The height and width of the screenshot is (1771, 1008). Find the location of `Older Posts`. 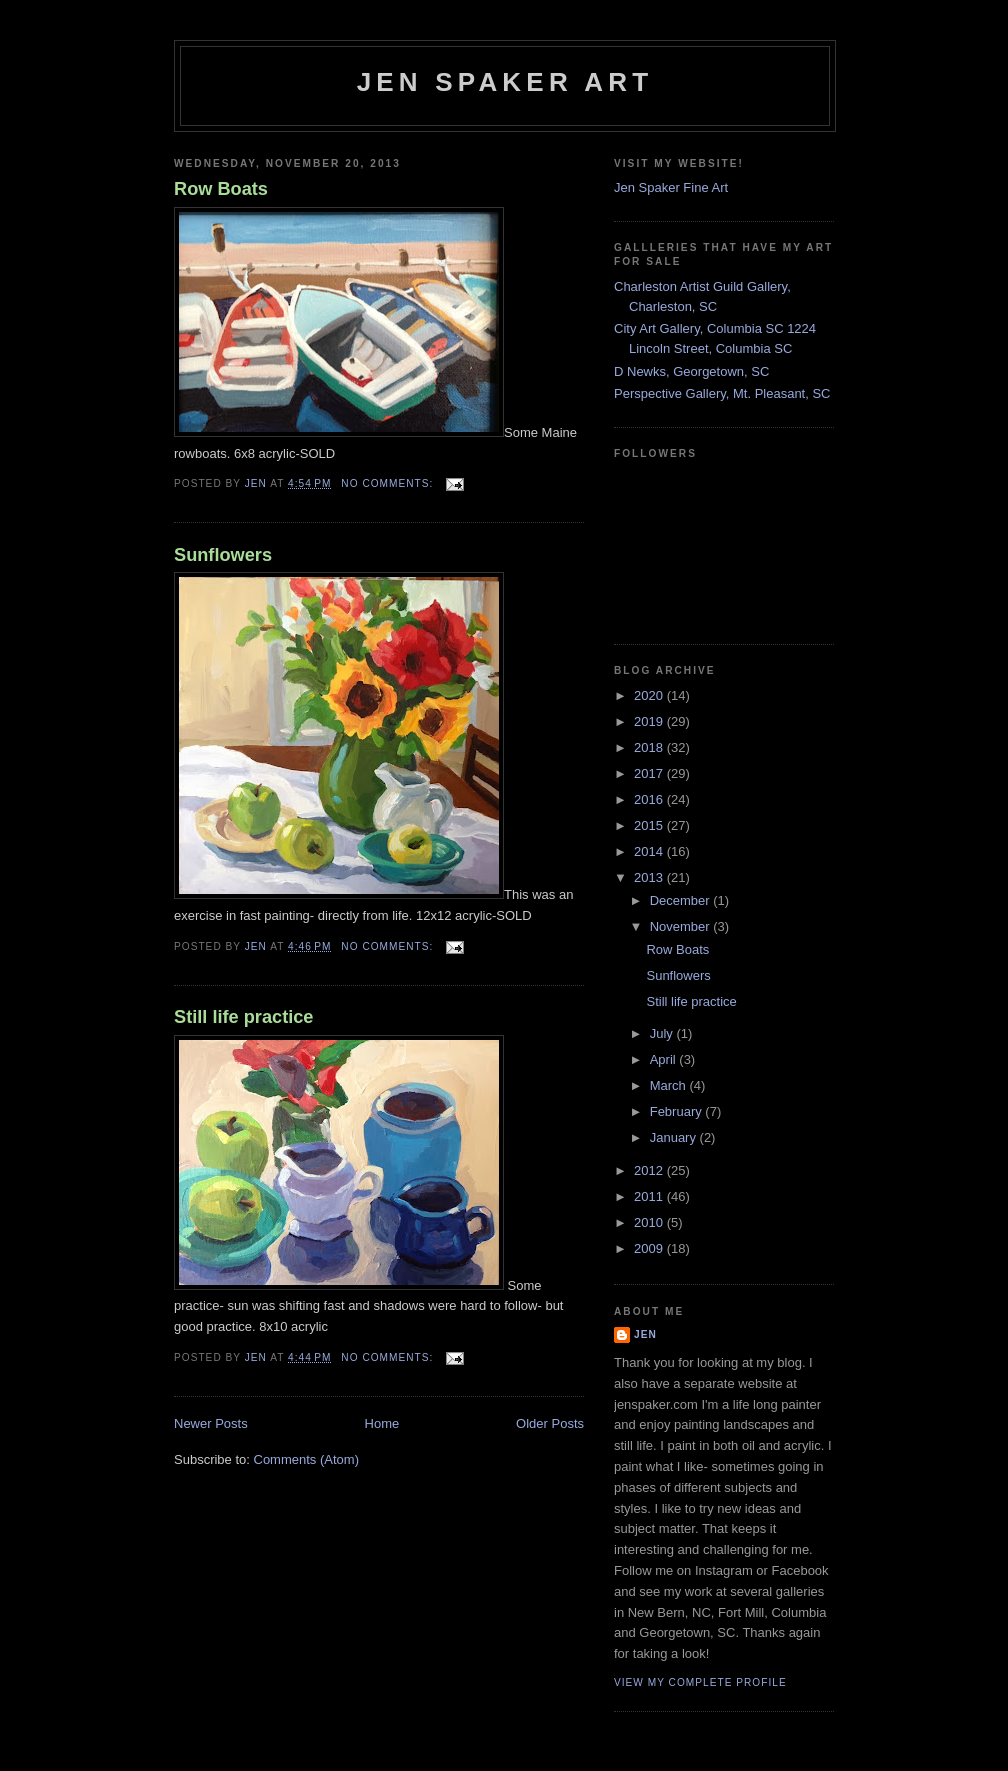

Older Posts is located at coordinates (550, 1423).